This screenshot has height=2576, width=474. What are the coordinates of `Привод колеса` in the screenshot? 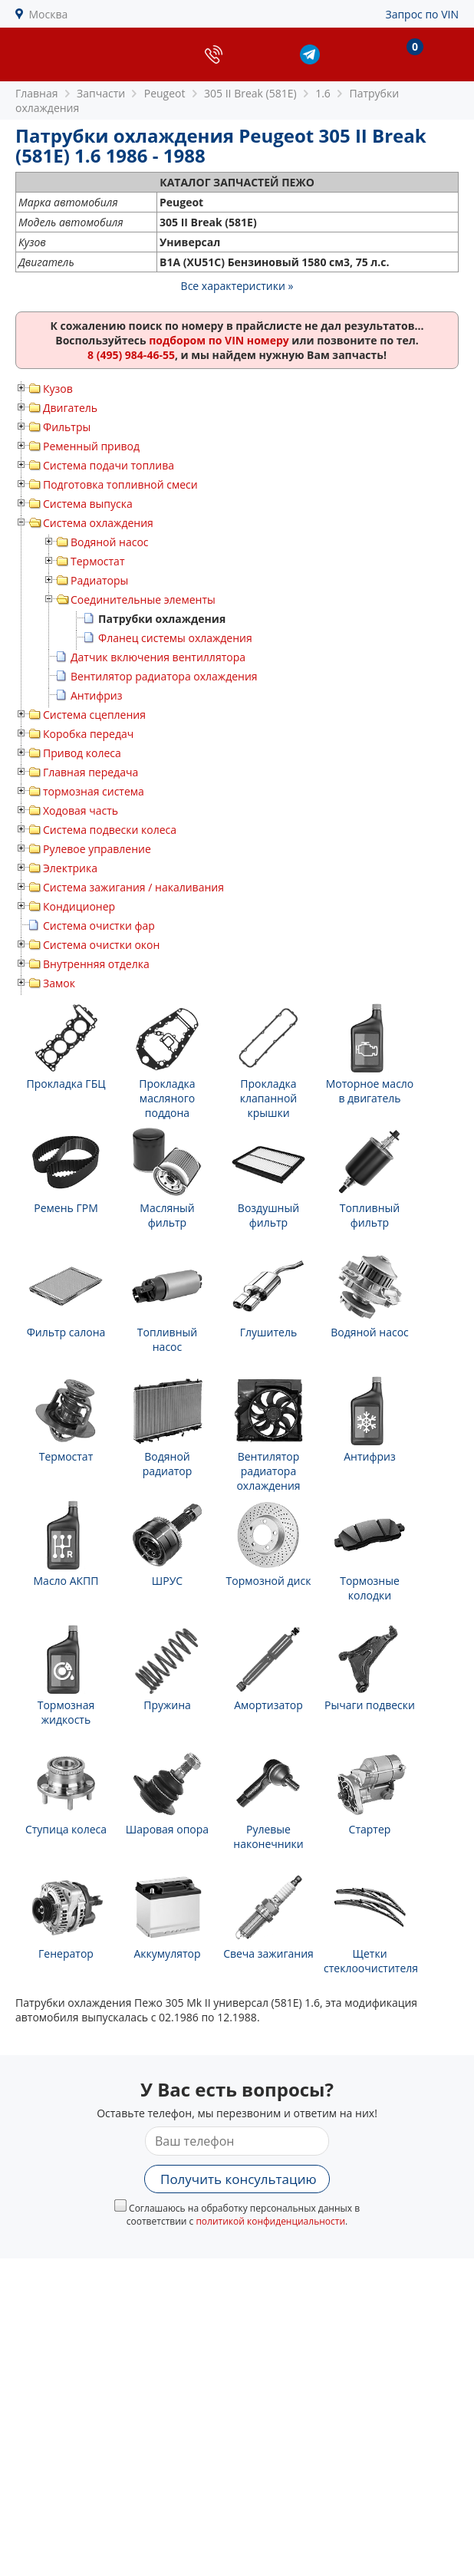 It's located at (82, 753).